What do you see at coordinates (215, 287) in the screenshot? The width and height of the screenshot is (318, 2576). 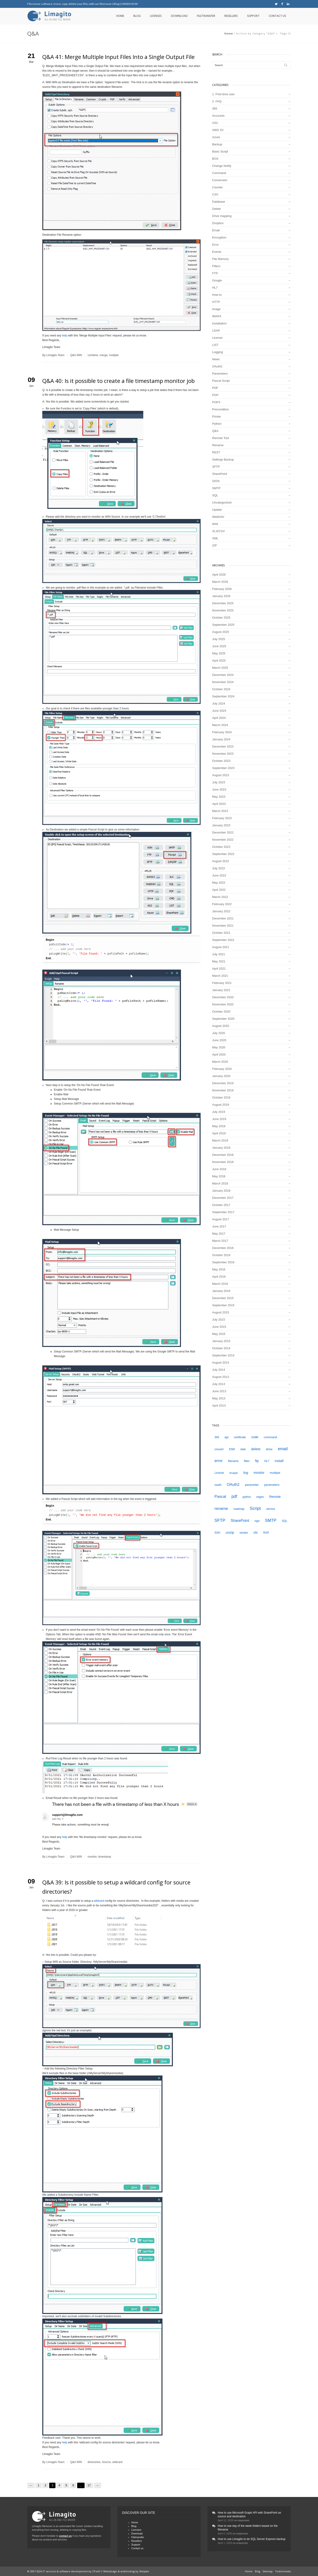 I see `HL7` at bounding box center [215, 287].